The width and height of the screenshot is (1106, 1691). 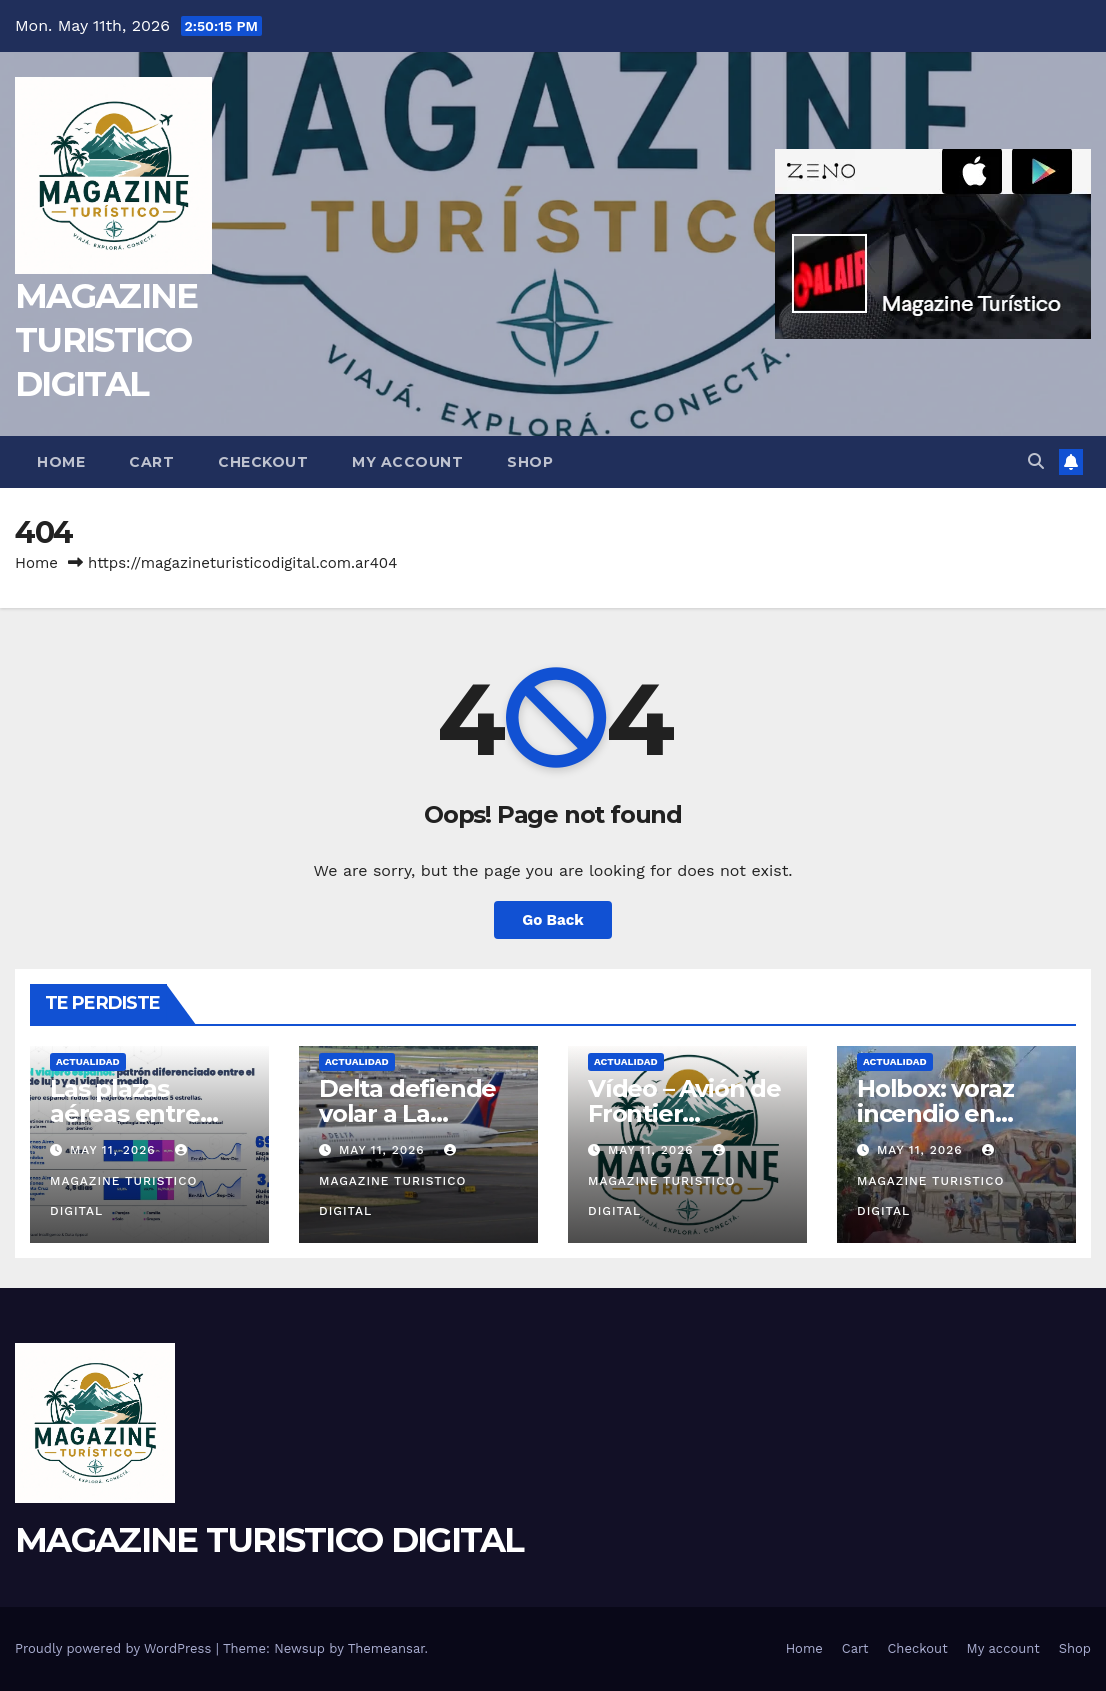 What do you see at coordinates (115, 1150) in the screenshot?
I see `May 11, 2026` at bounding box center [115, 1150].